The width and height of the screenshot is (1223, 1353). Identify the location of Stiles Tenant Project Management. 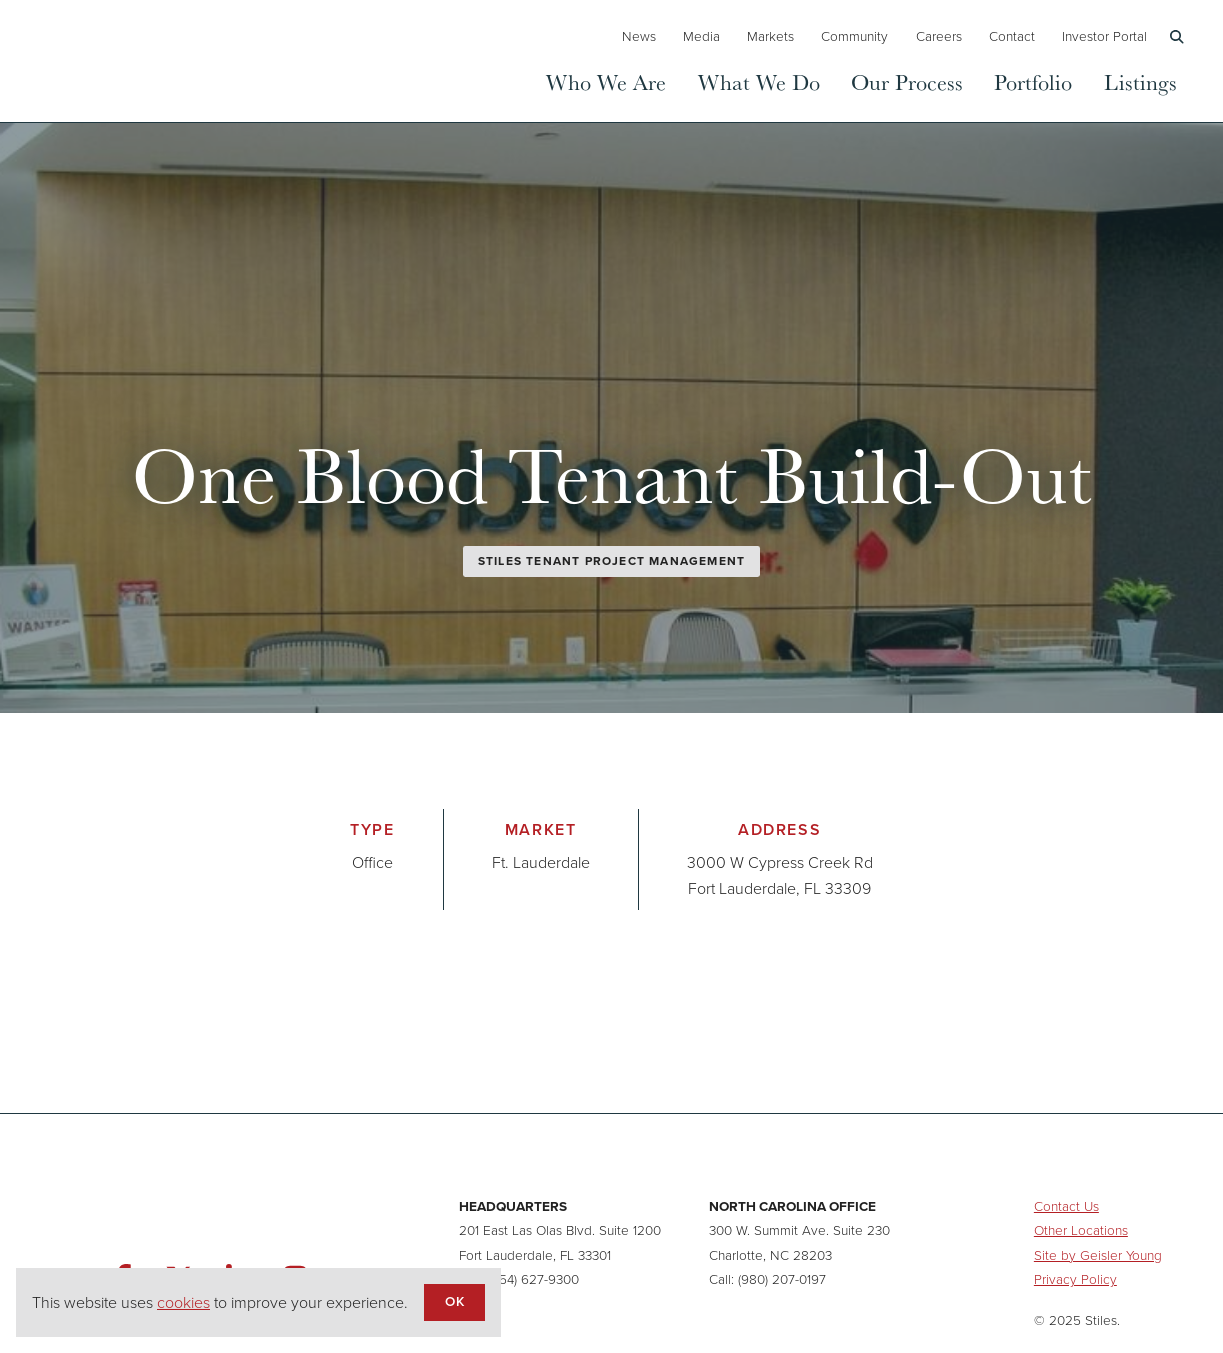
(611, 561).